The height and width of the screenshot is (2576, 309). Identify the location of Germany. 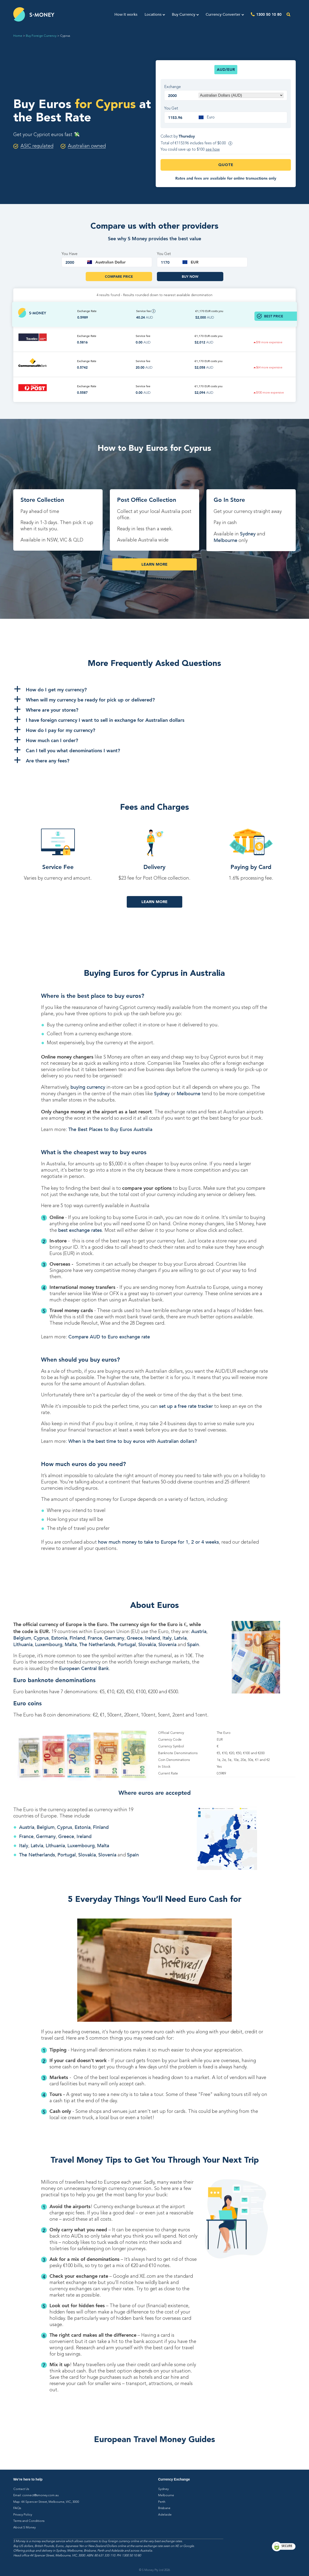
(114, 1638).